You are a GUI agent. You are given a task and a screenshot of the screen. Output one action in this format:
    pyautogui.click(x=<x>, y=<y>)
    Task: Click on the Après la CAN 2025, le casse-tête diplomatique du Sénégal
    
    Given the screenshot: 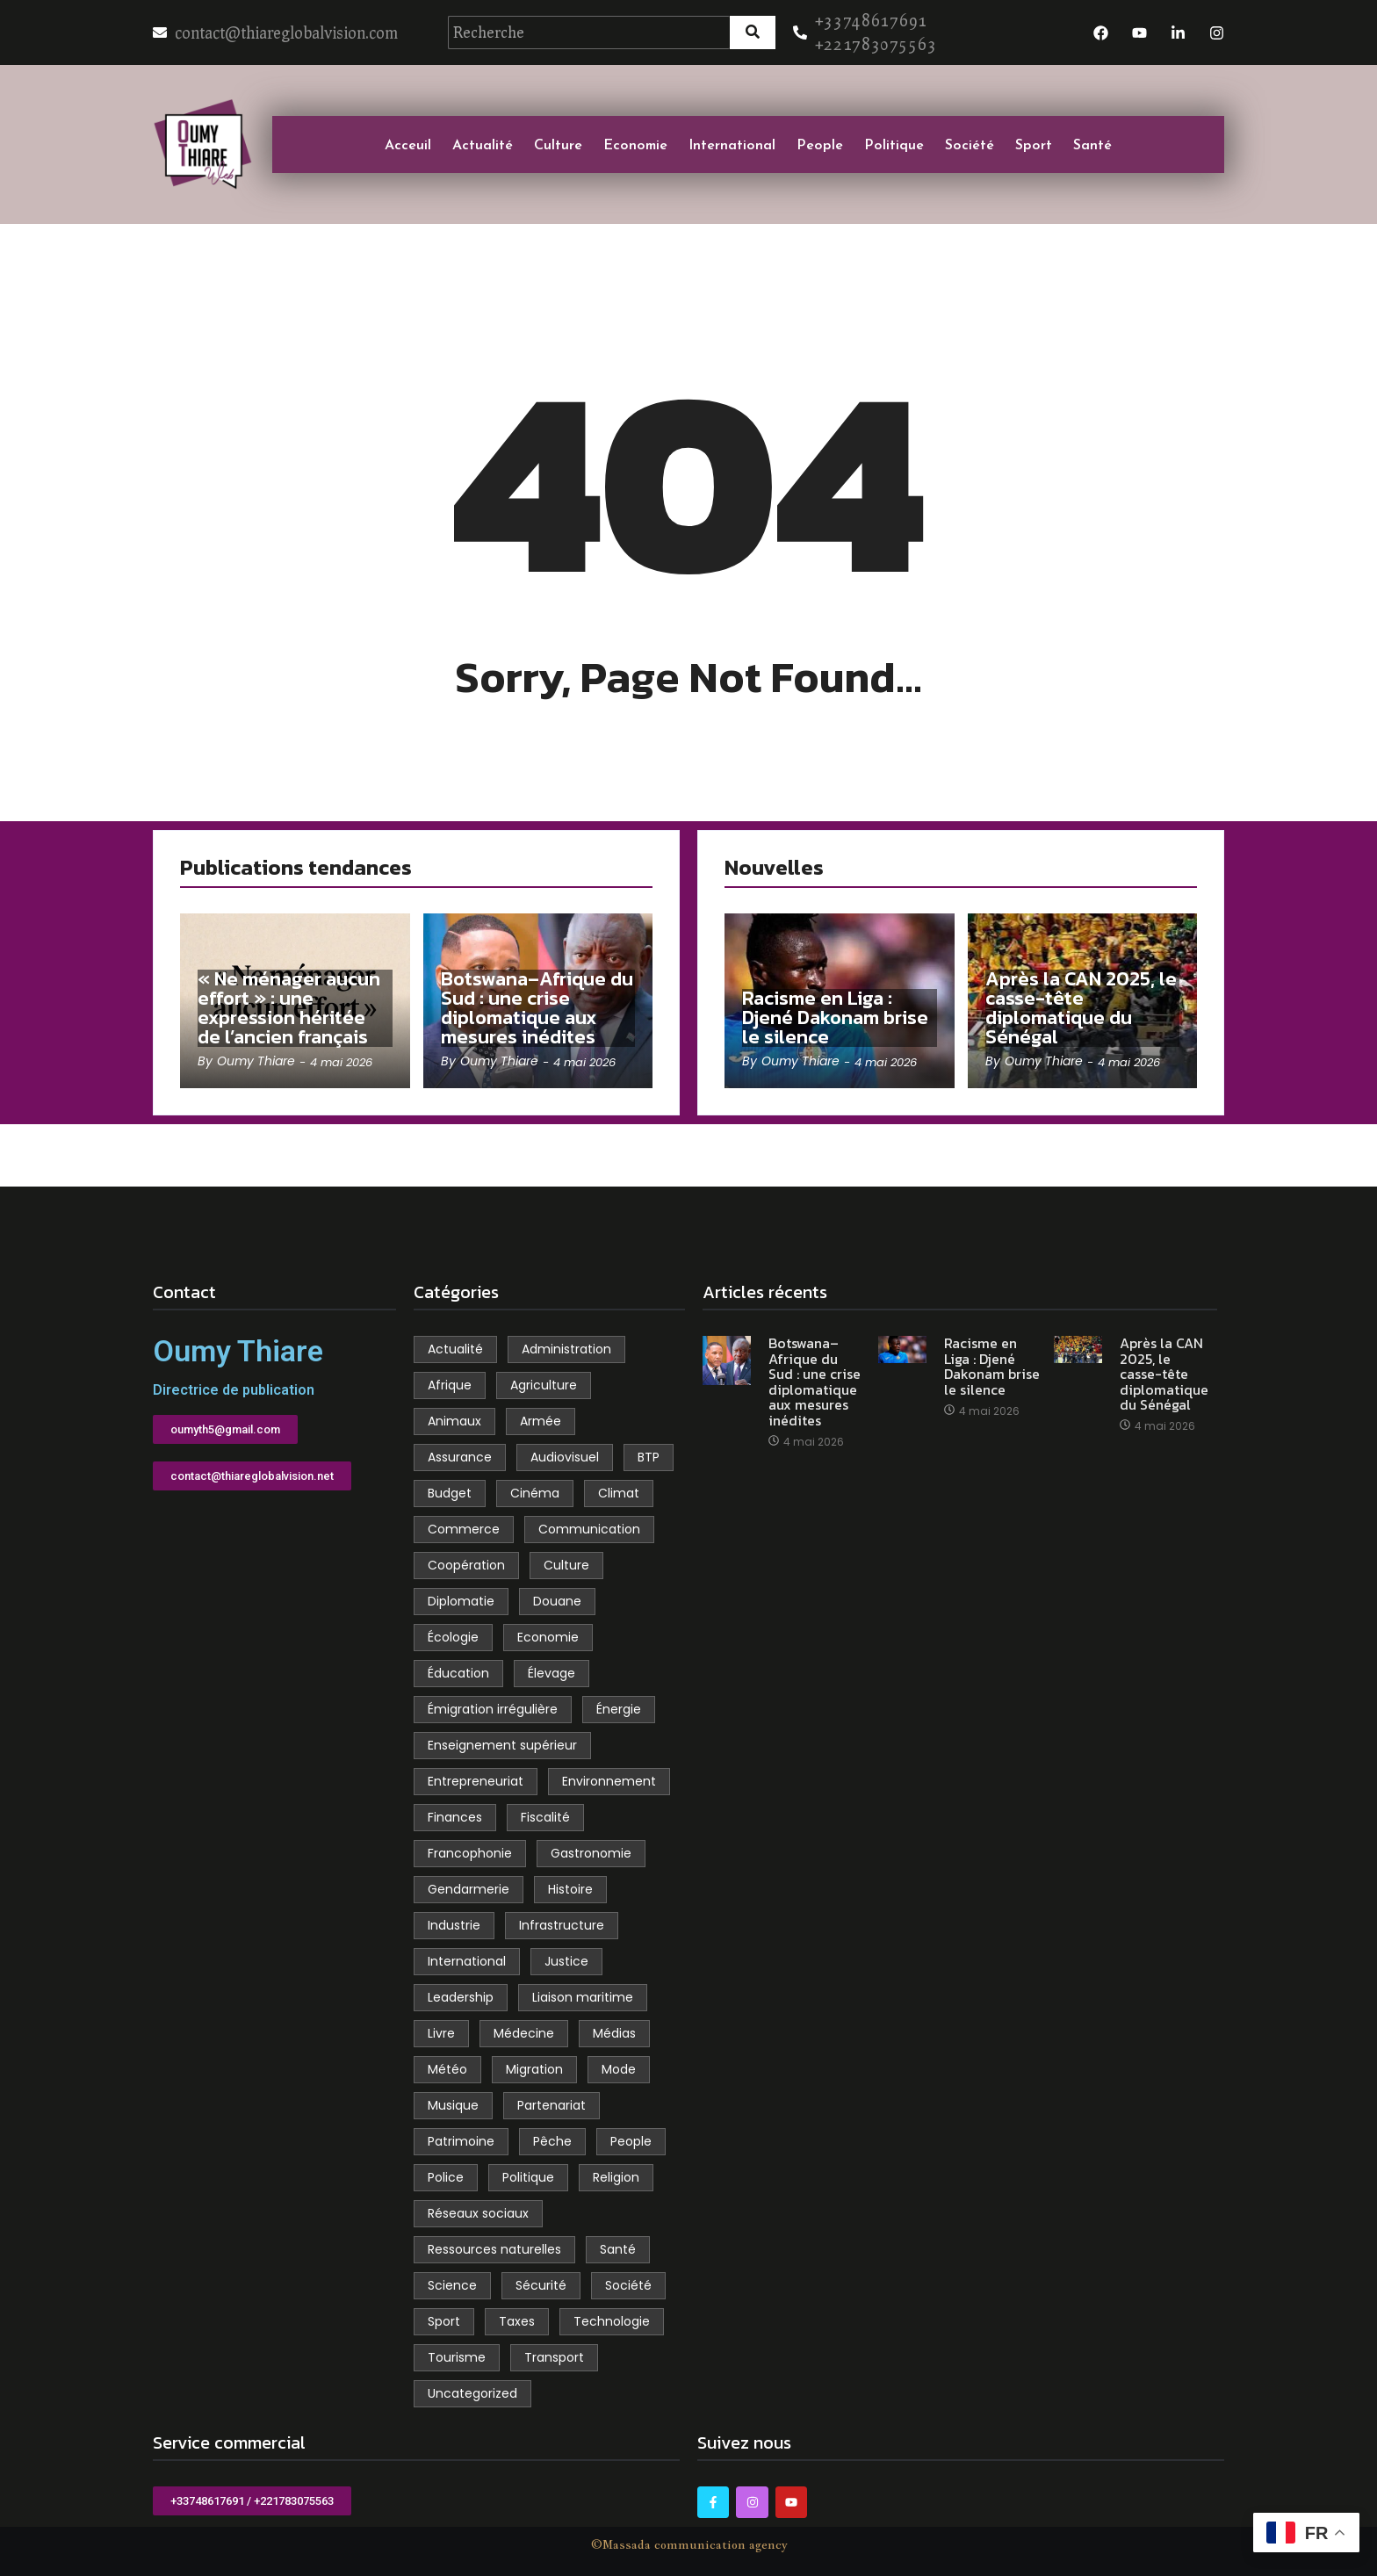 What is the action you would take?
    pyautogui.click(x=1081, y=1008)
    